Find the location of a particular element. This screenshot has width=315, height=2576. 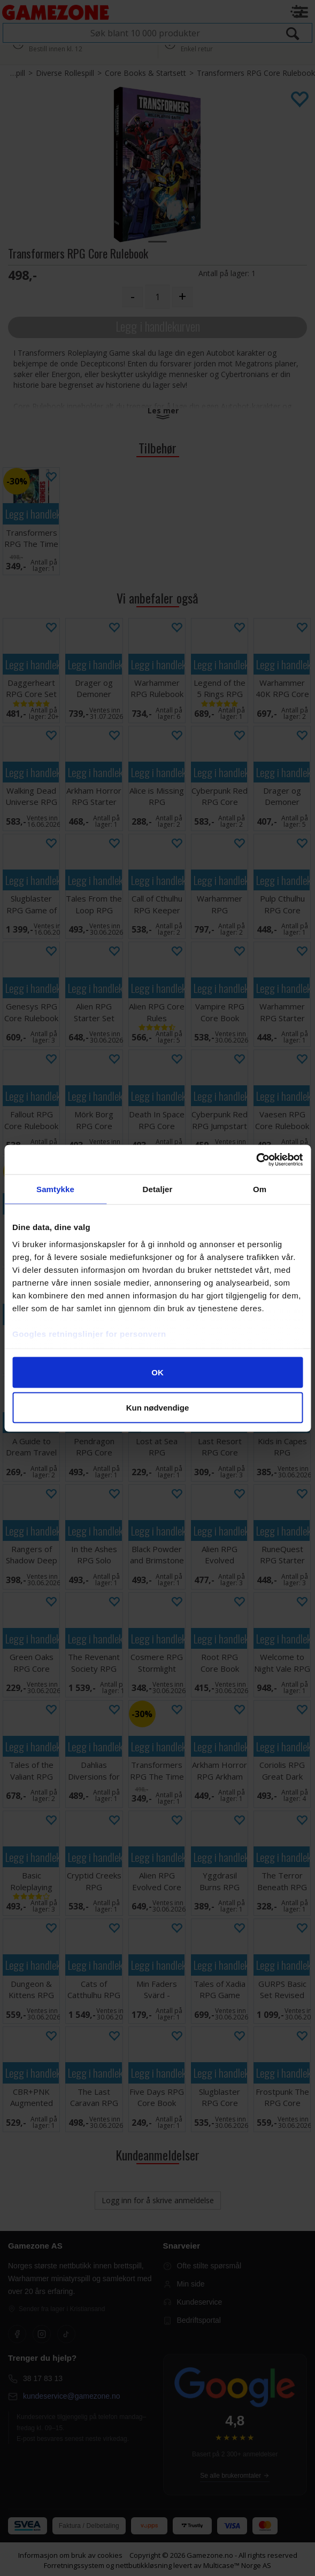

Detaljer [tab] is located at coordinates (158, 1189).